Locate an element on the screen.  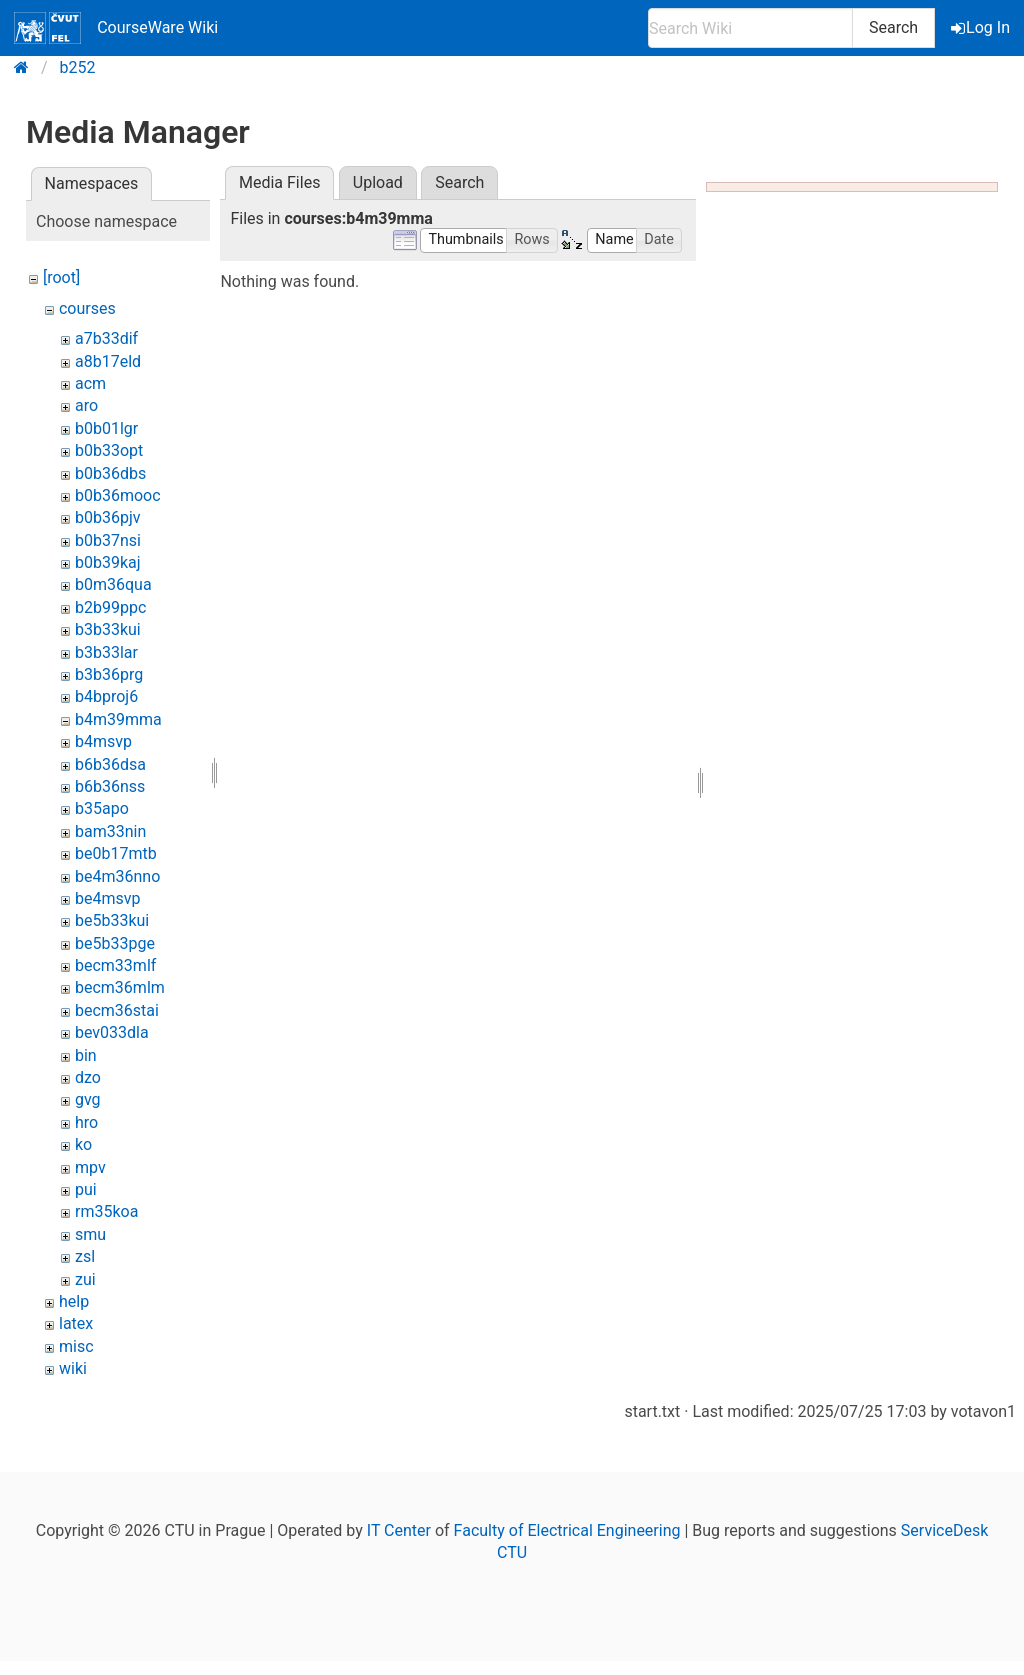
rm35koa is located at coordinates (106, 1211).